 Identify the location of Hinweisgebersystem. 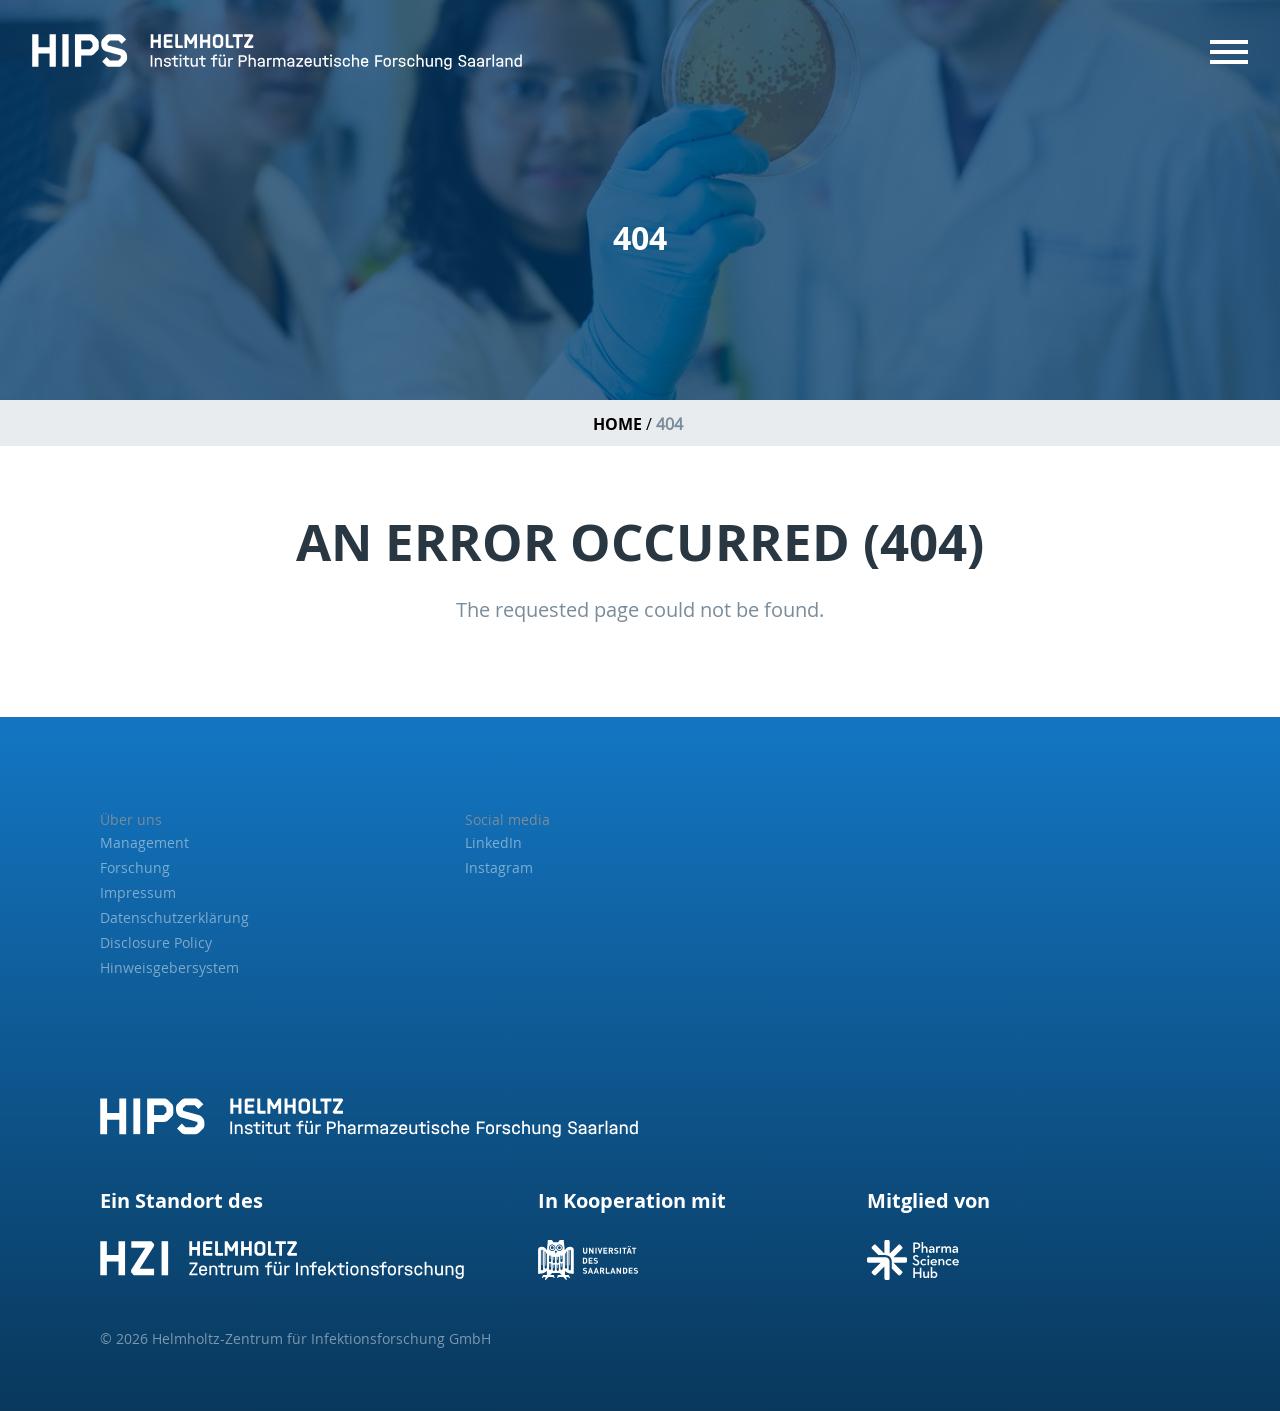
(169, 967).